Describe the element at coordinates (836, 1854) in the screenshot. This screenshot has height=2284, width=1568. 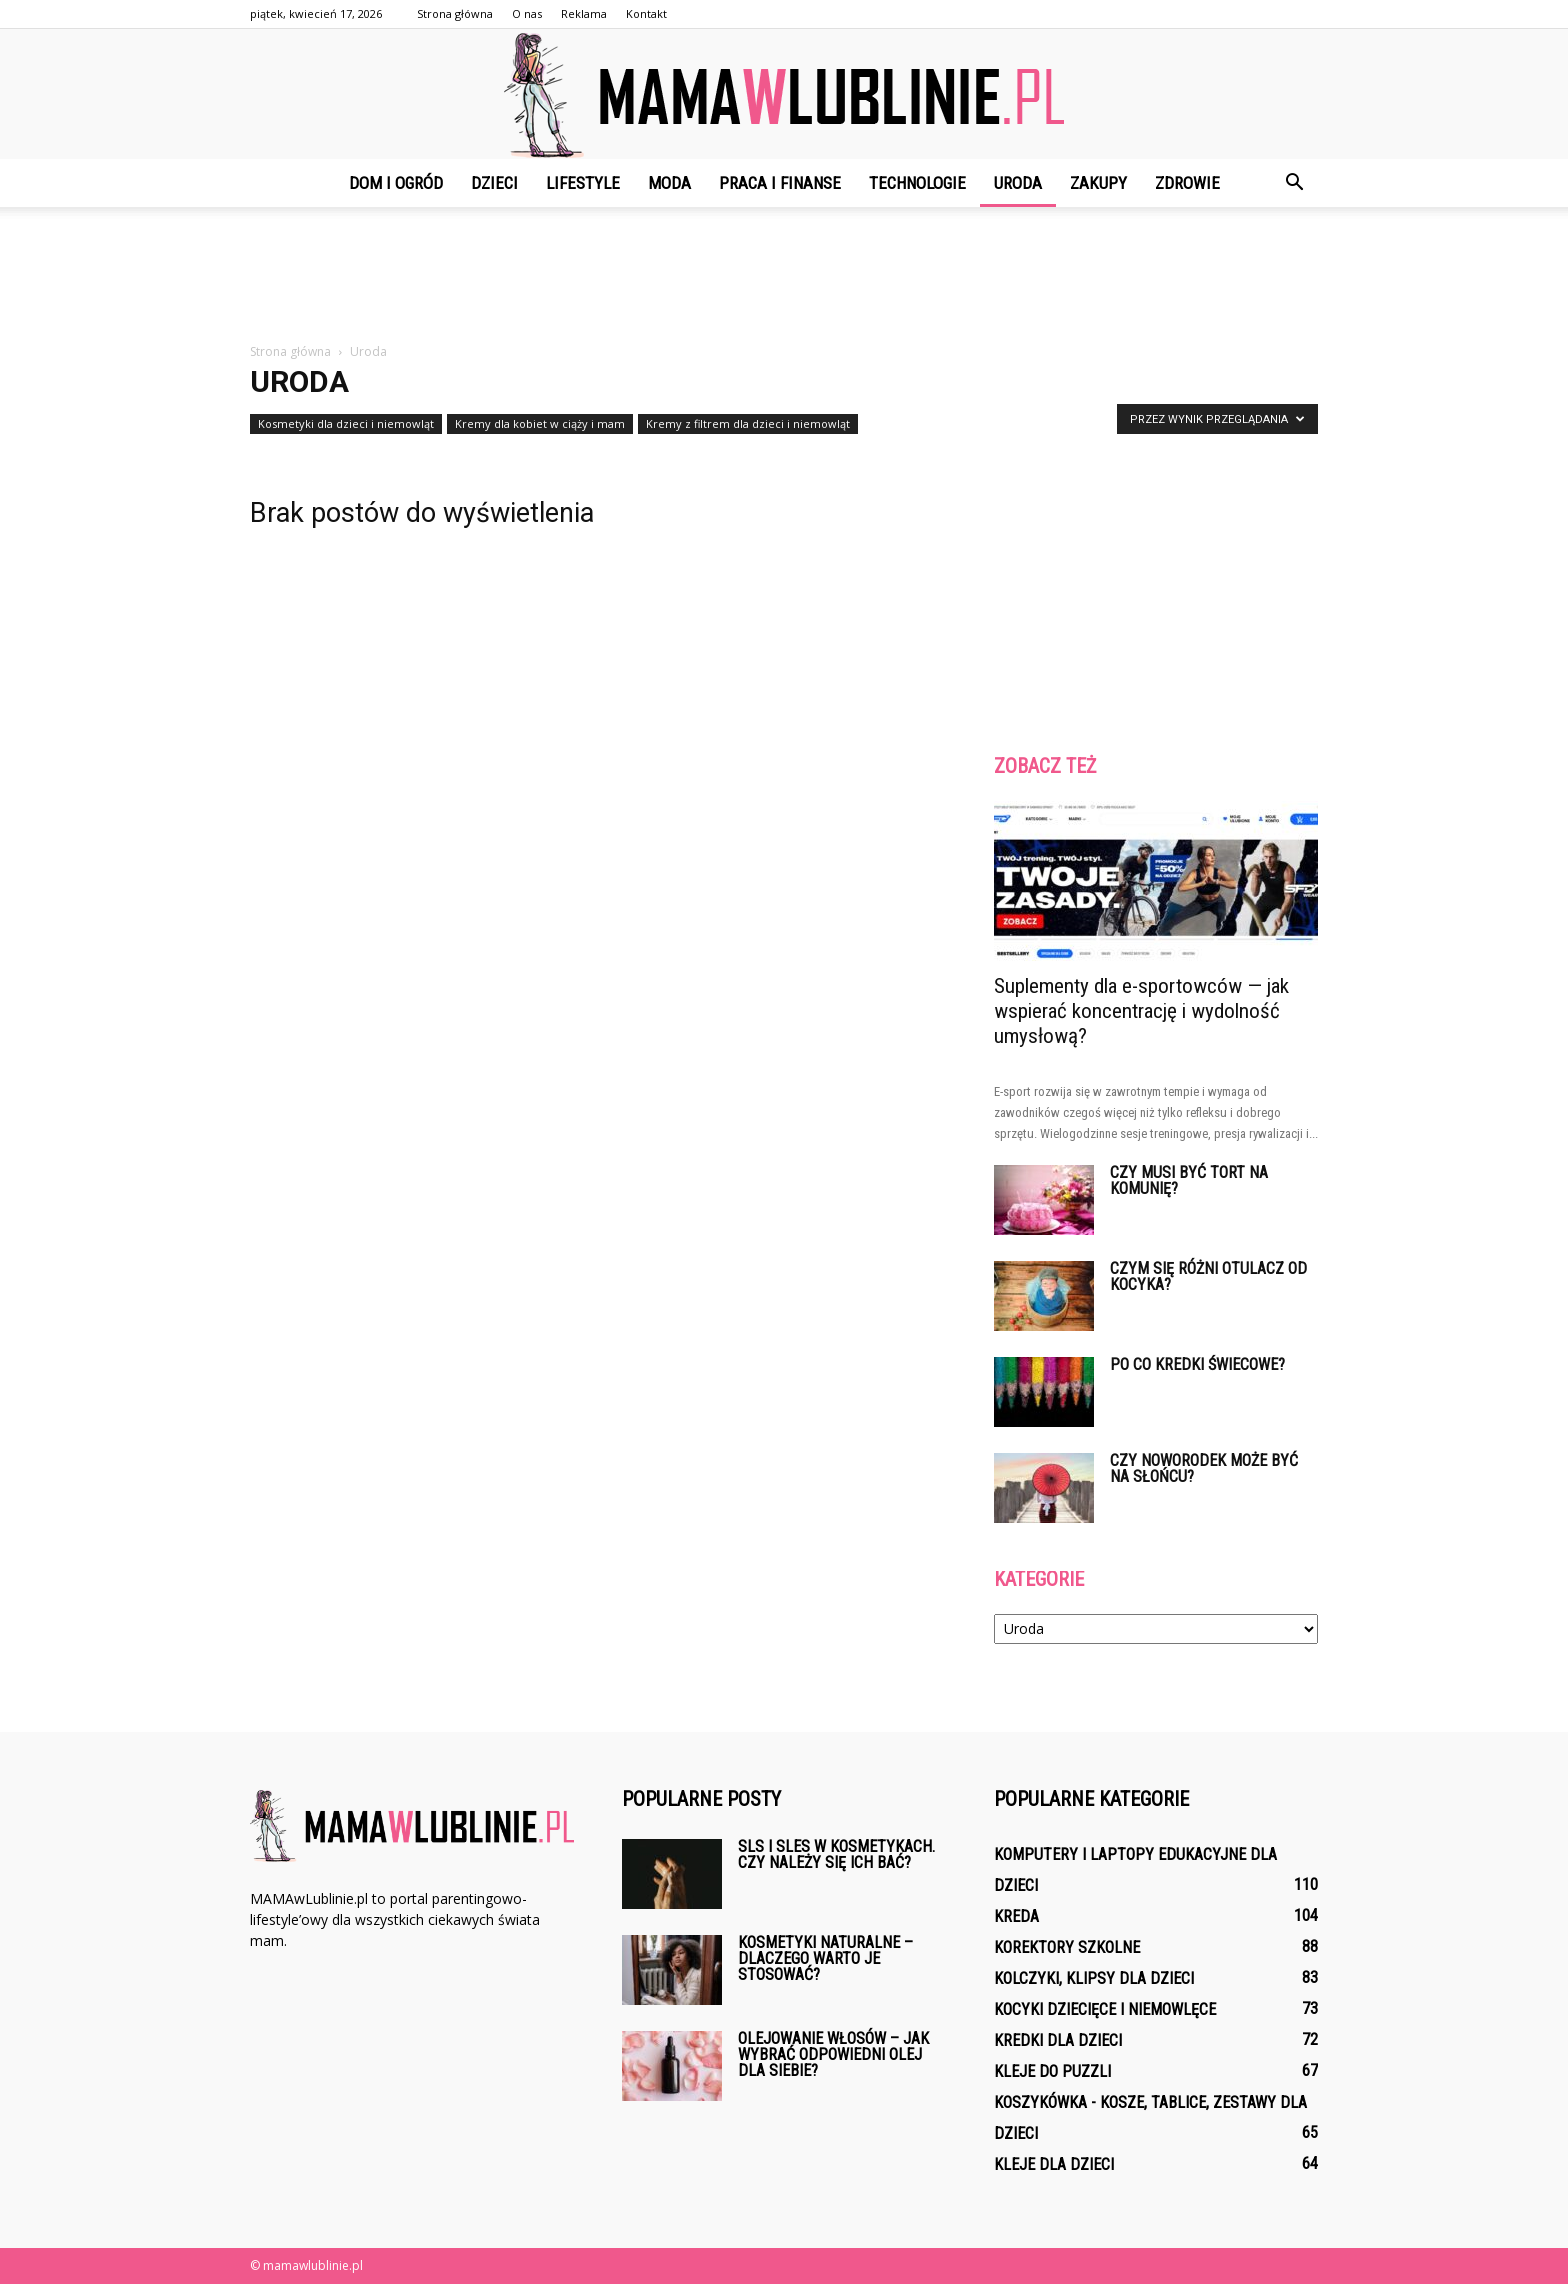
I see `SLS i SLES w kosmetykach. Czy należy się ich bać?` at that location.